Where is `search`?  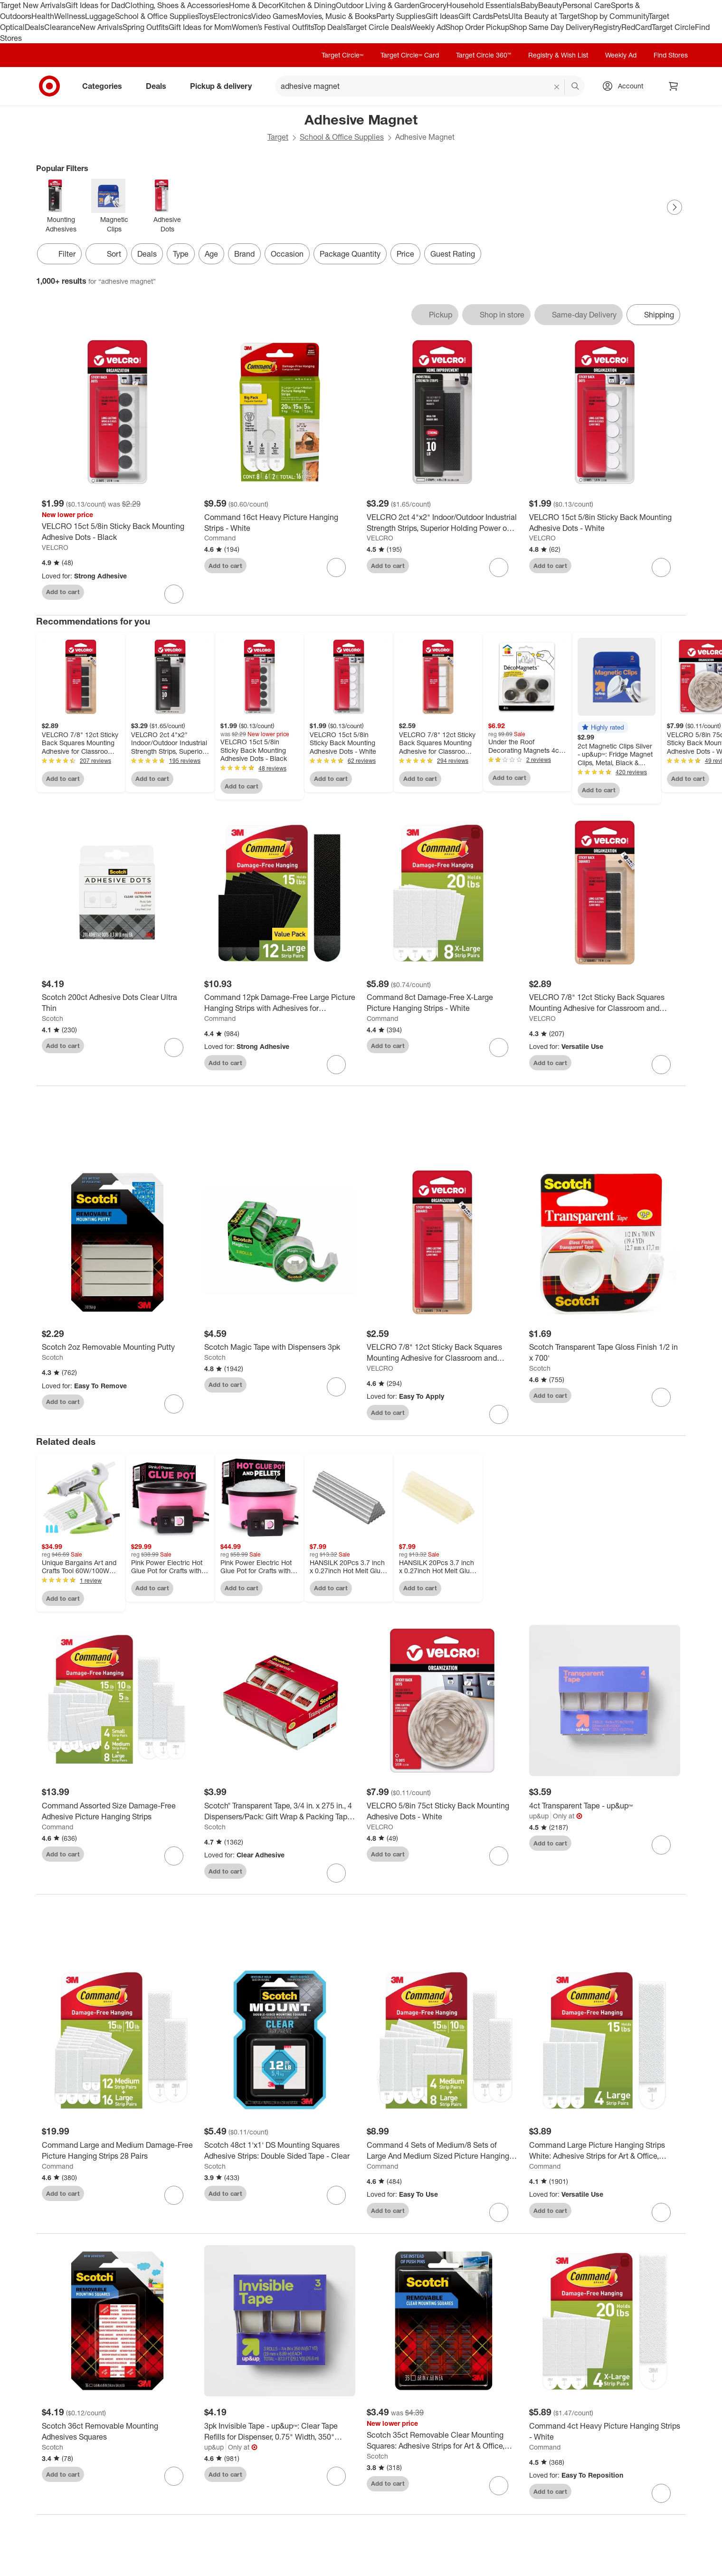 search is located at coordinates (576, 87).